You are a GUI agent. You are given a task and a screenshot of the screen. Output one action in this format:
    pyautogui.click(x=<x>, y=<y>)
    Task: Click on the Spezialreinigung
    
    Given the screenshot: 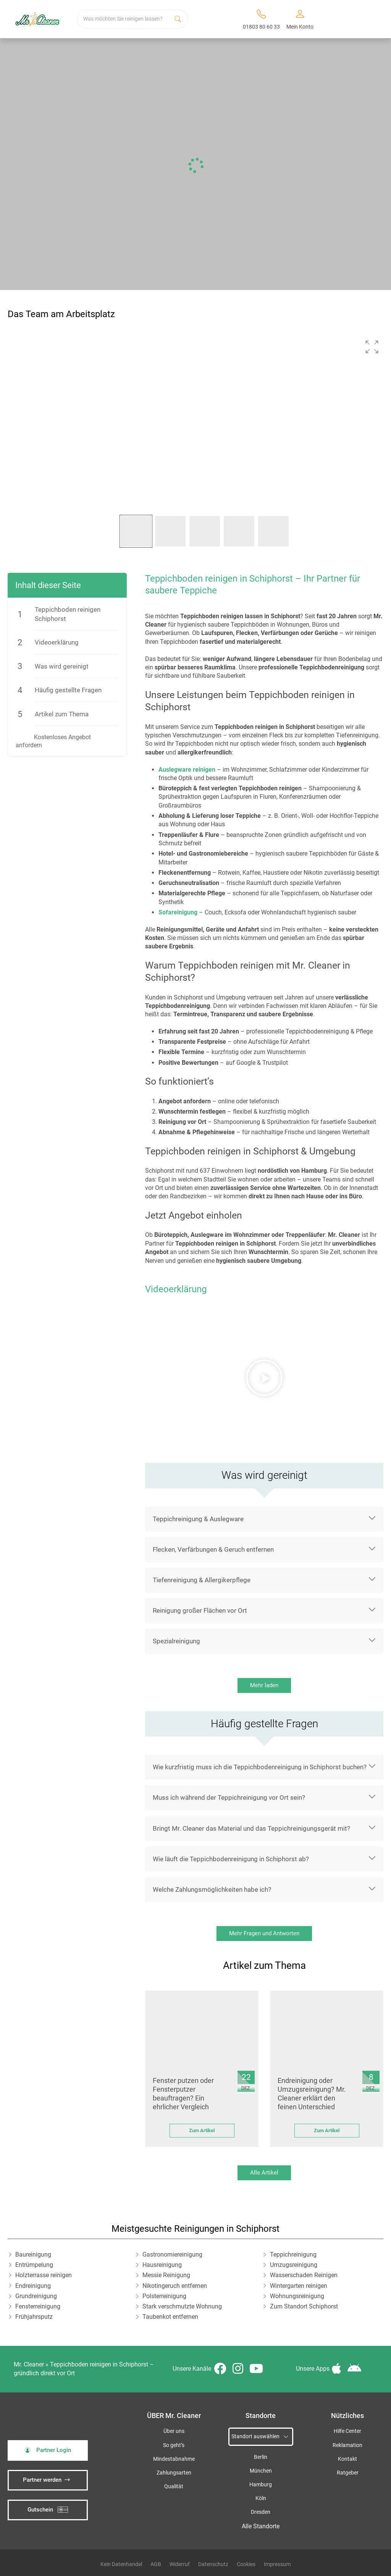 What is the action you would take?
    pyautogui.click(x=176, y=1641)
    